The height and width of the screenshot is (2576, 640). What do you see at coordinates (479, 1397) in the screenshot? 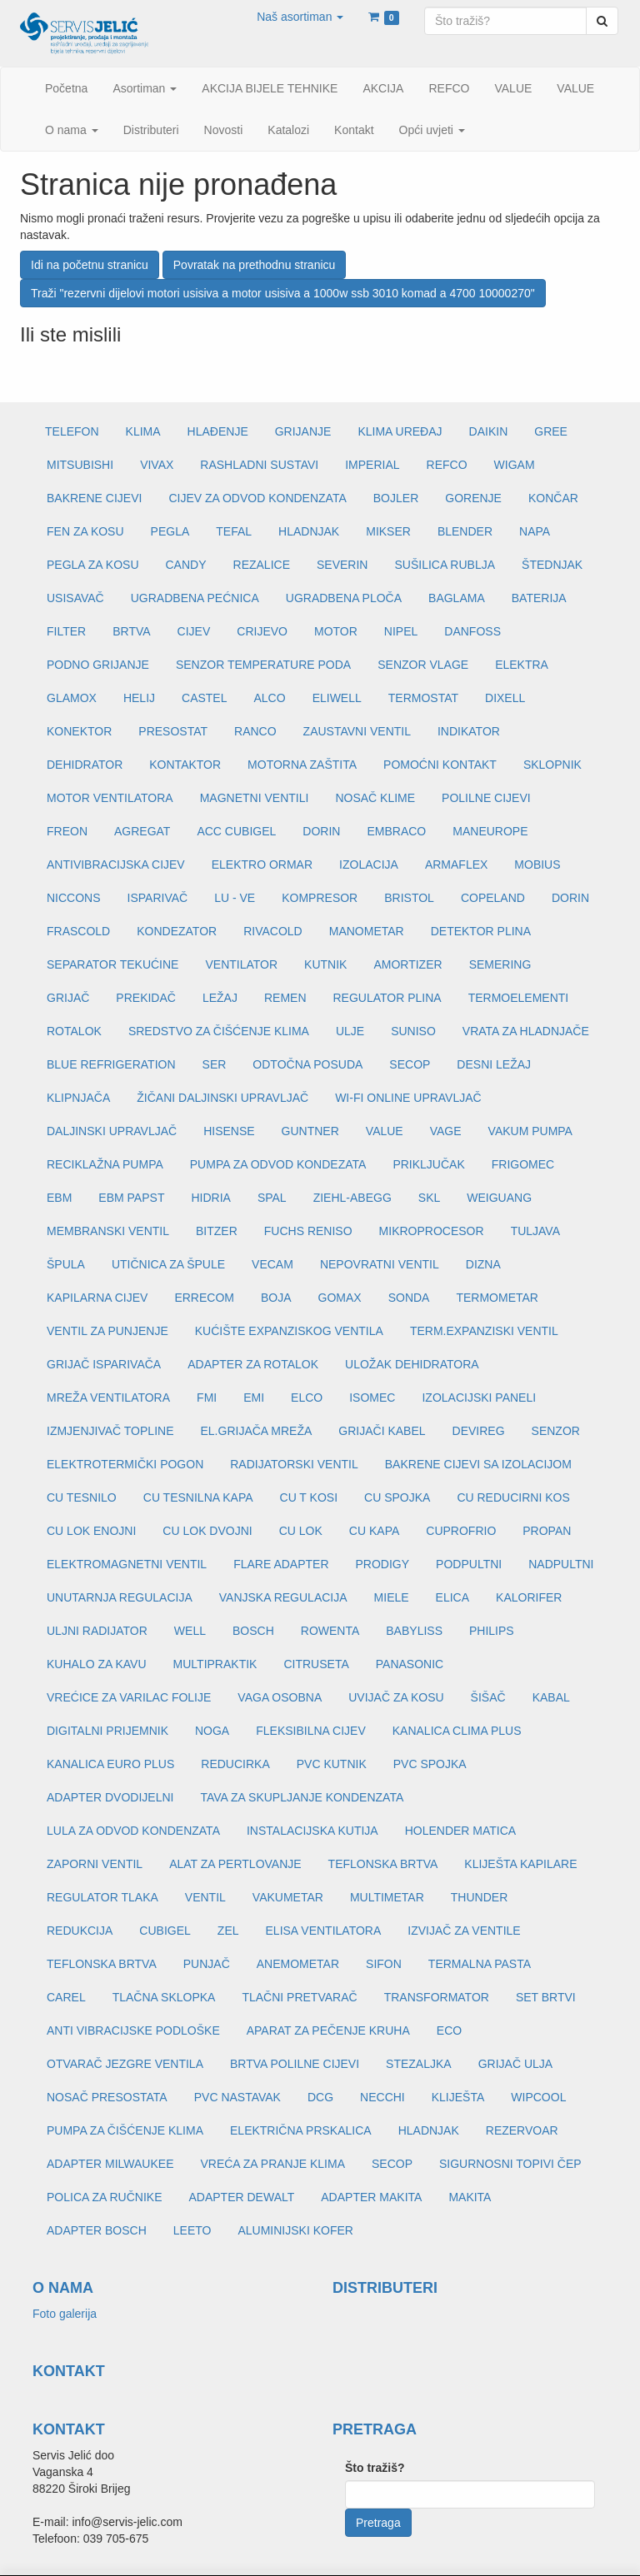
I see `IZOLACIJSKI PANELI` at bounding box center [479, 1397].